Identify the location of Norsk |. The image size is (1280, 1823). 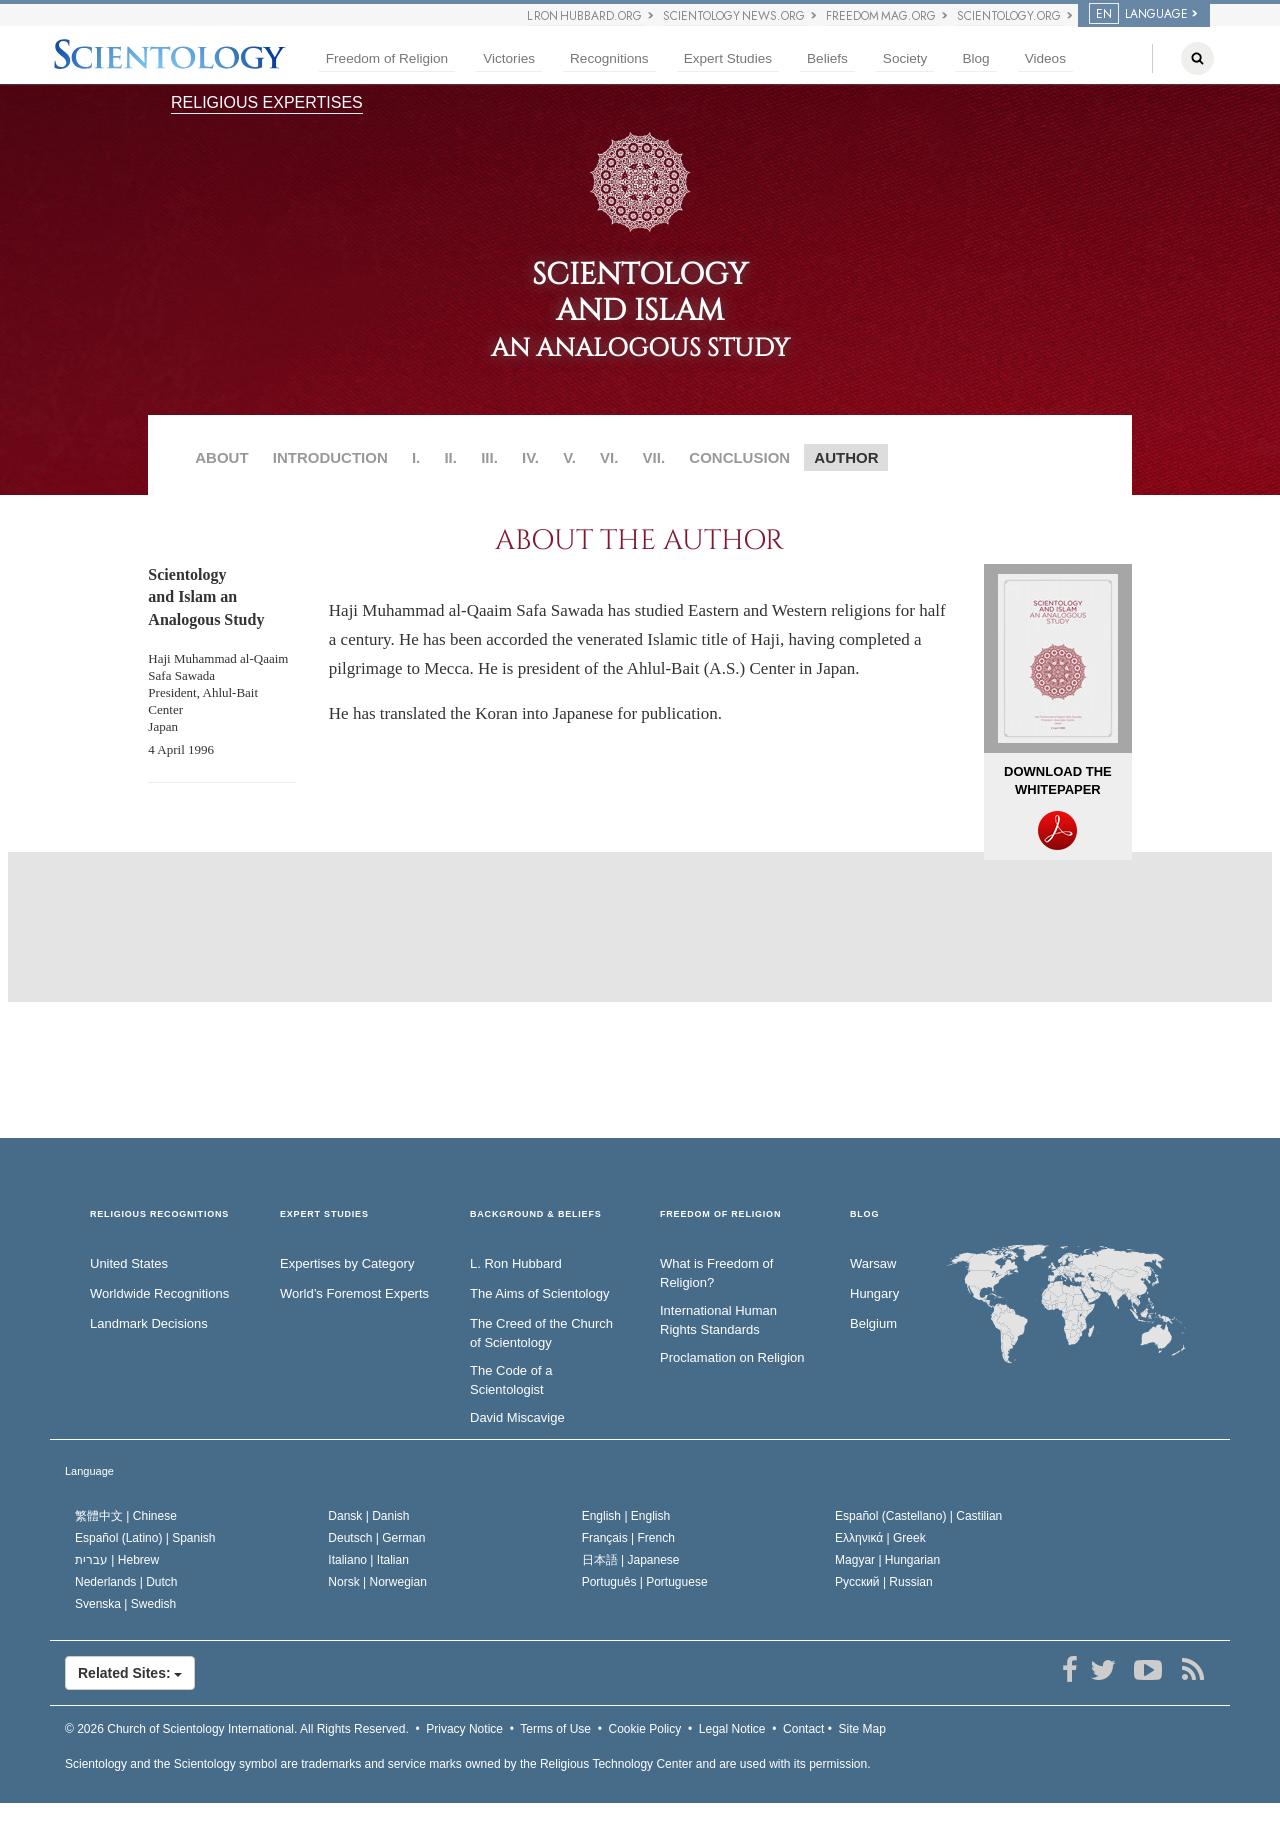
(377, 1582).